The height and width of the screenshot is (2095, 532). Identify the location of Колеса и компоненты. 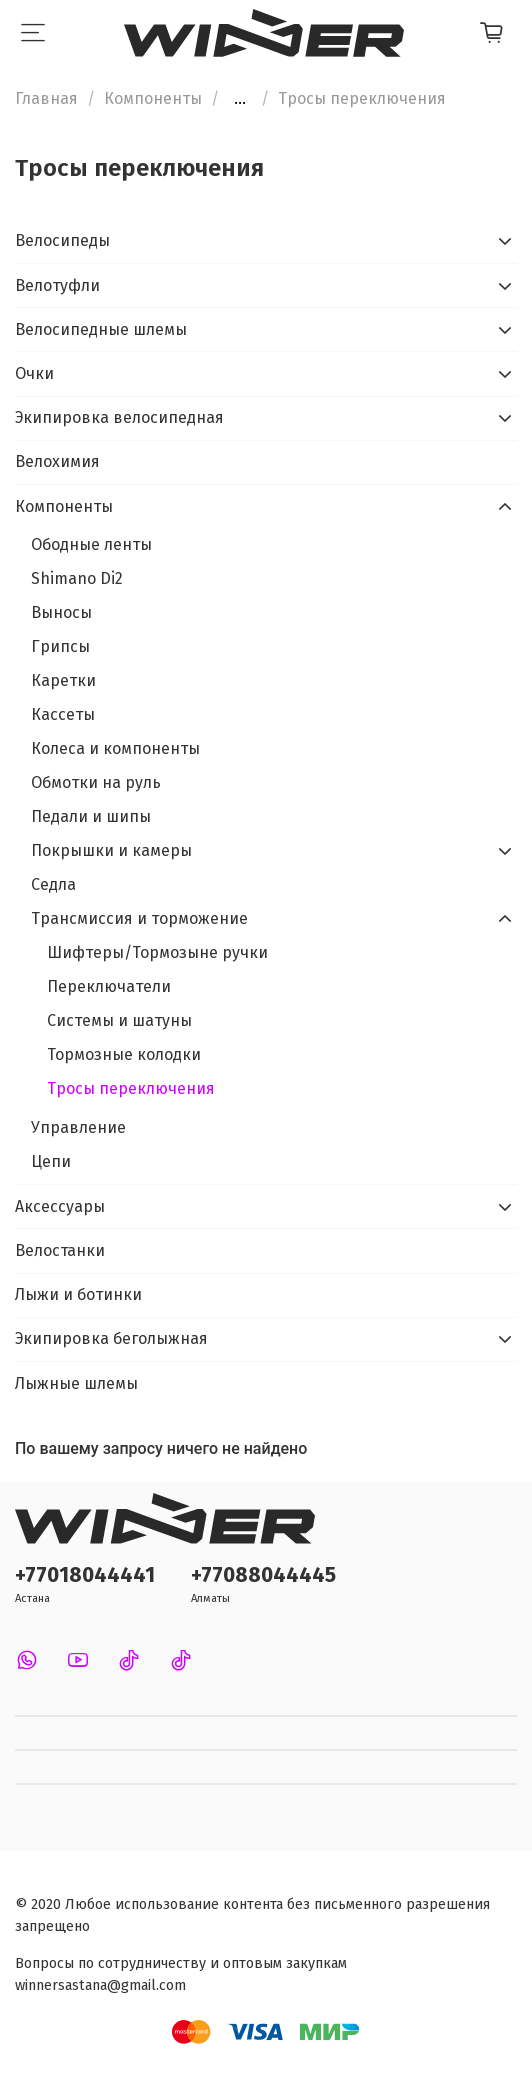
(115, 748).